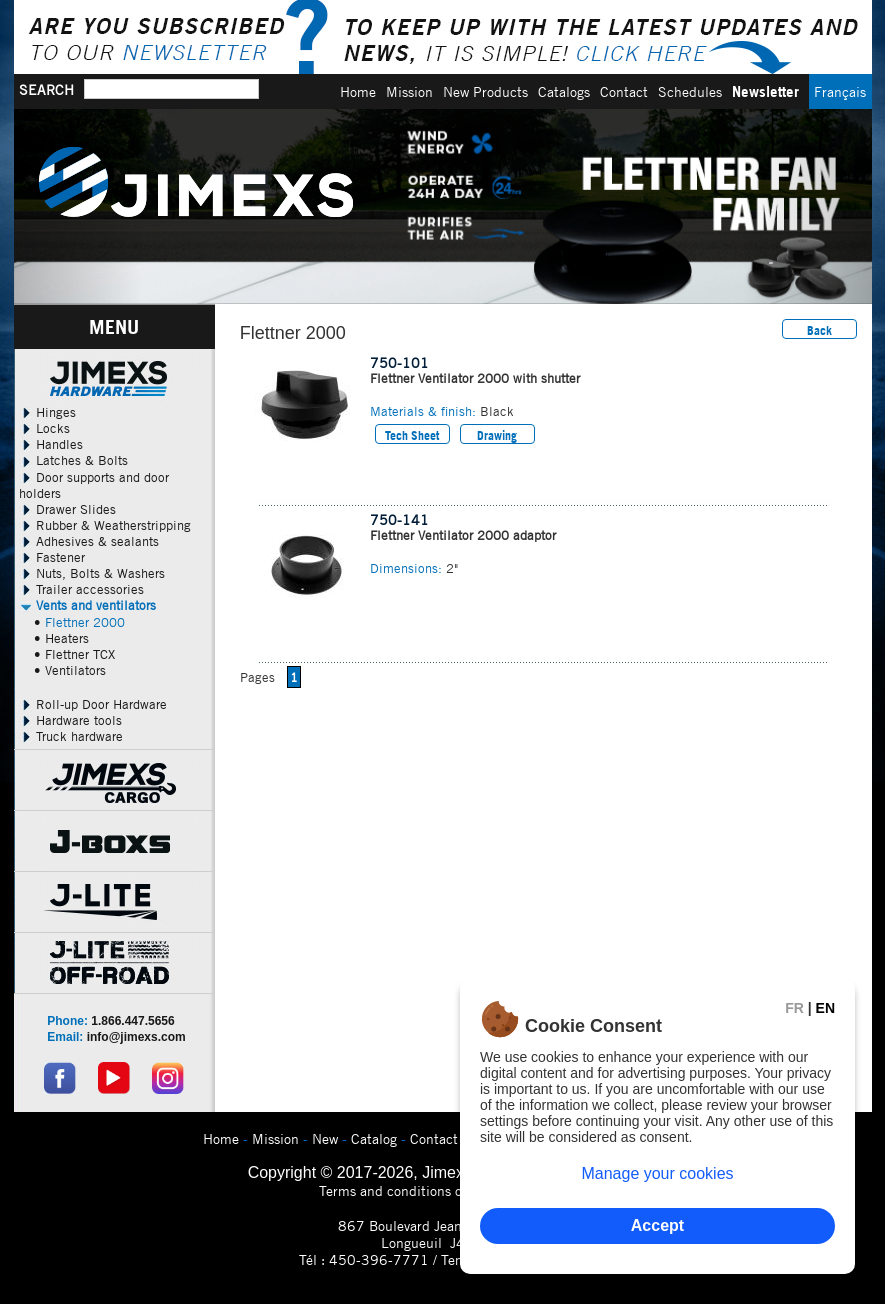 This screenshot has height=1304, width=885. Describe the element at coordinates (105, 525) in the screenshot. I see `Rubber & Weatherstripping` at that location.